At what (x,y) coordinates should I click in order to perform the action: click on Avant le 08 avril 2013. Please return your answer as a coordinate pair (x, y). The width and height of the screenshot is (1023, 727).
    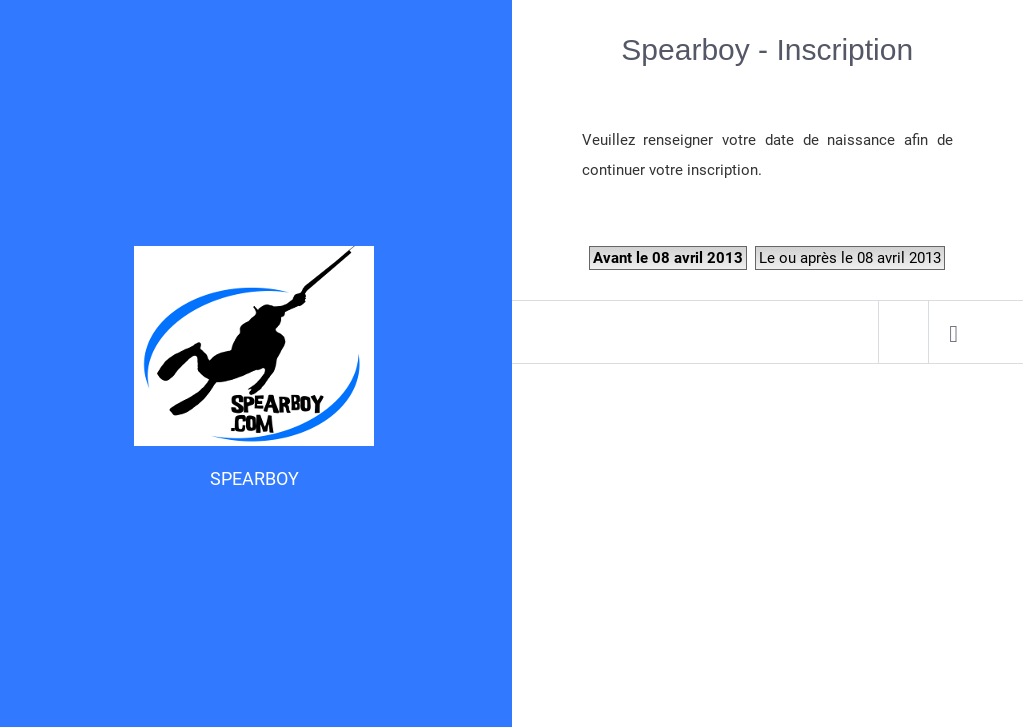
    Looking at the image, I should click on (668, 258).